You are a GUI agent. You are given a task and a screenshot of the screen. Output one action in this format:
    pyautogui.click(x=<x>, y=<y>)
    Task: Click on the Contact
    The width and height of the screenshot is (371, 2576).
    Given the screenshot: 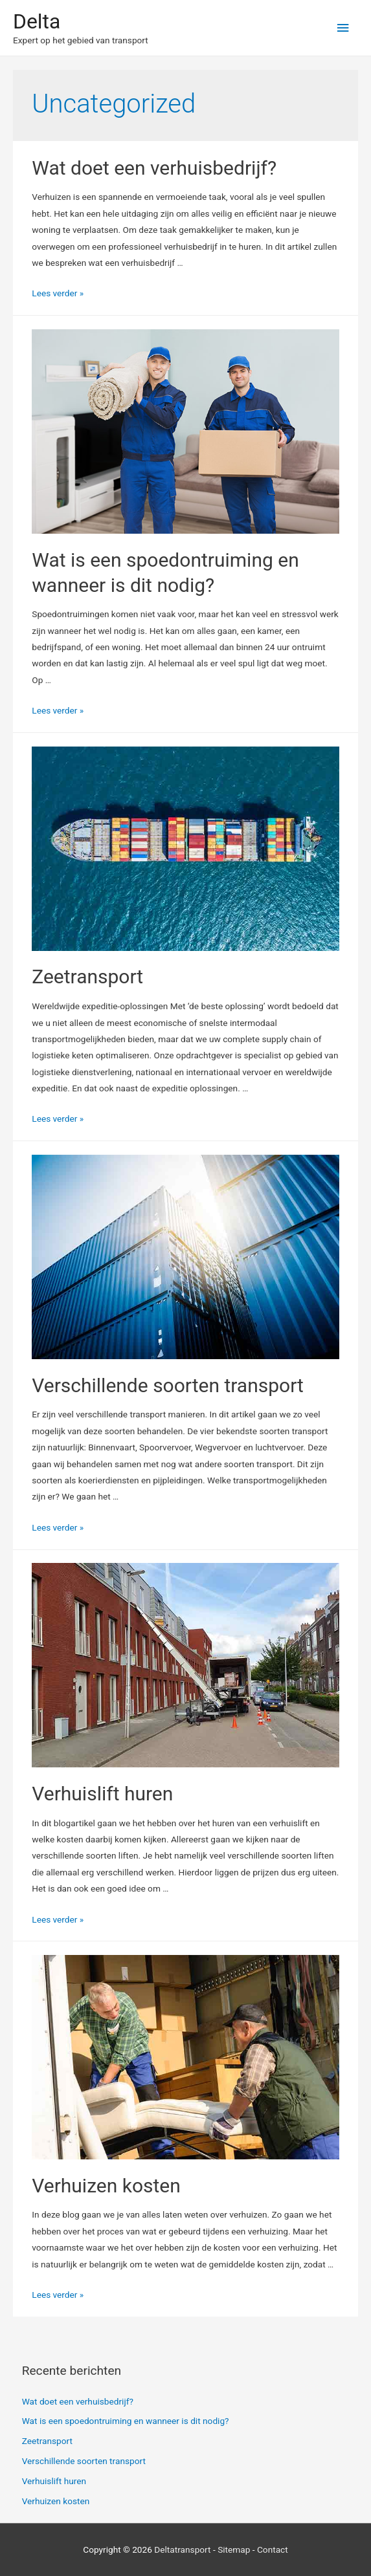 What is the action you would take?
    pyautogui.click(x=272, y=2549)
    